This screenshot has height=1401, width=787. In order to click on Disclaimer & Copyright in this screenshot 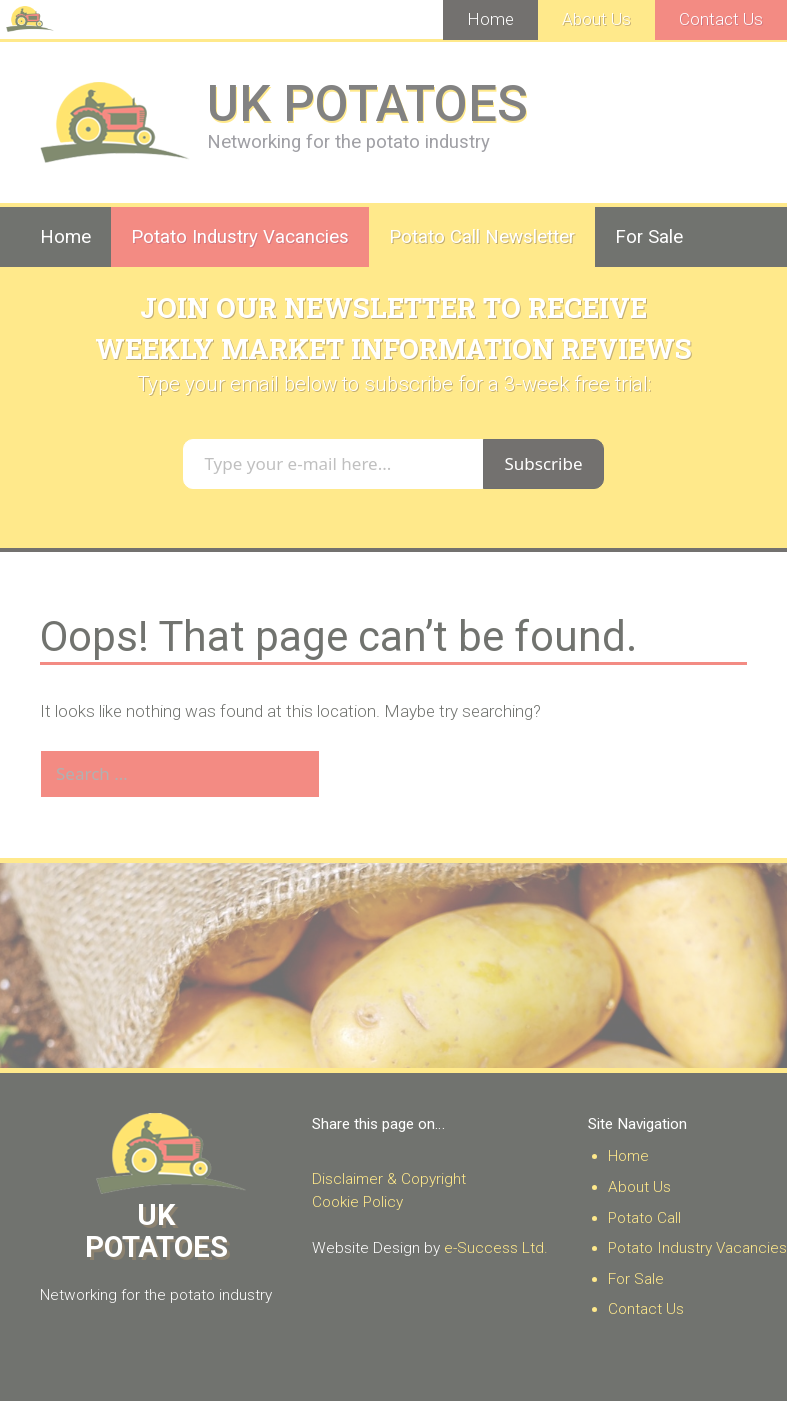, I will do `click(389, 1179)`.